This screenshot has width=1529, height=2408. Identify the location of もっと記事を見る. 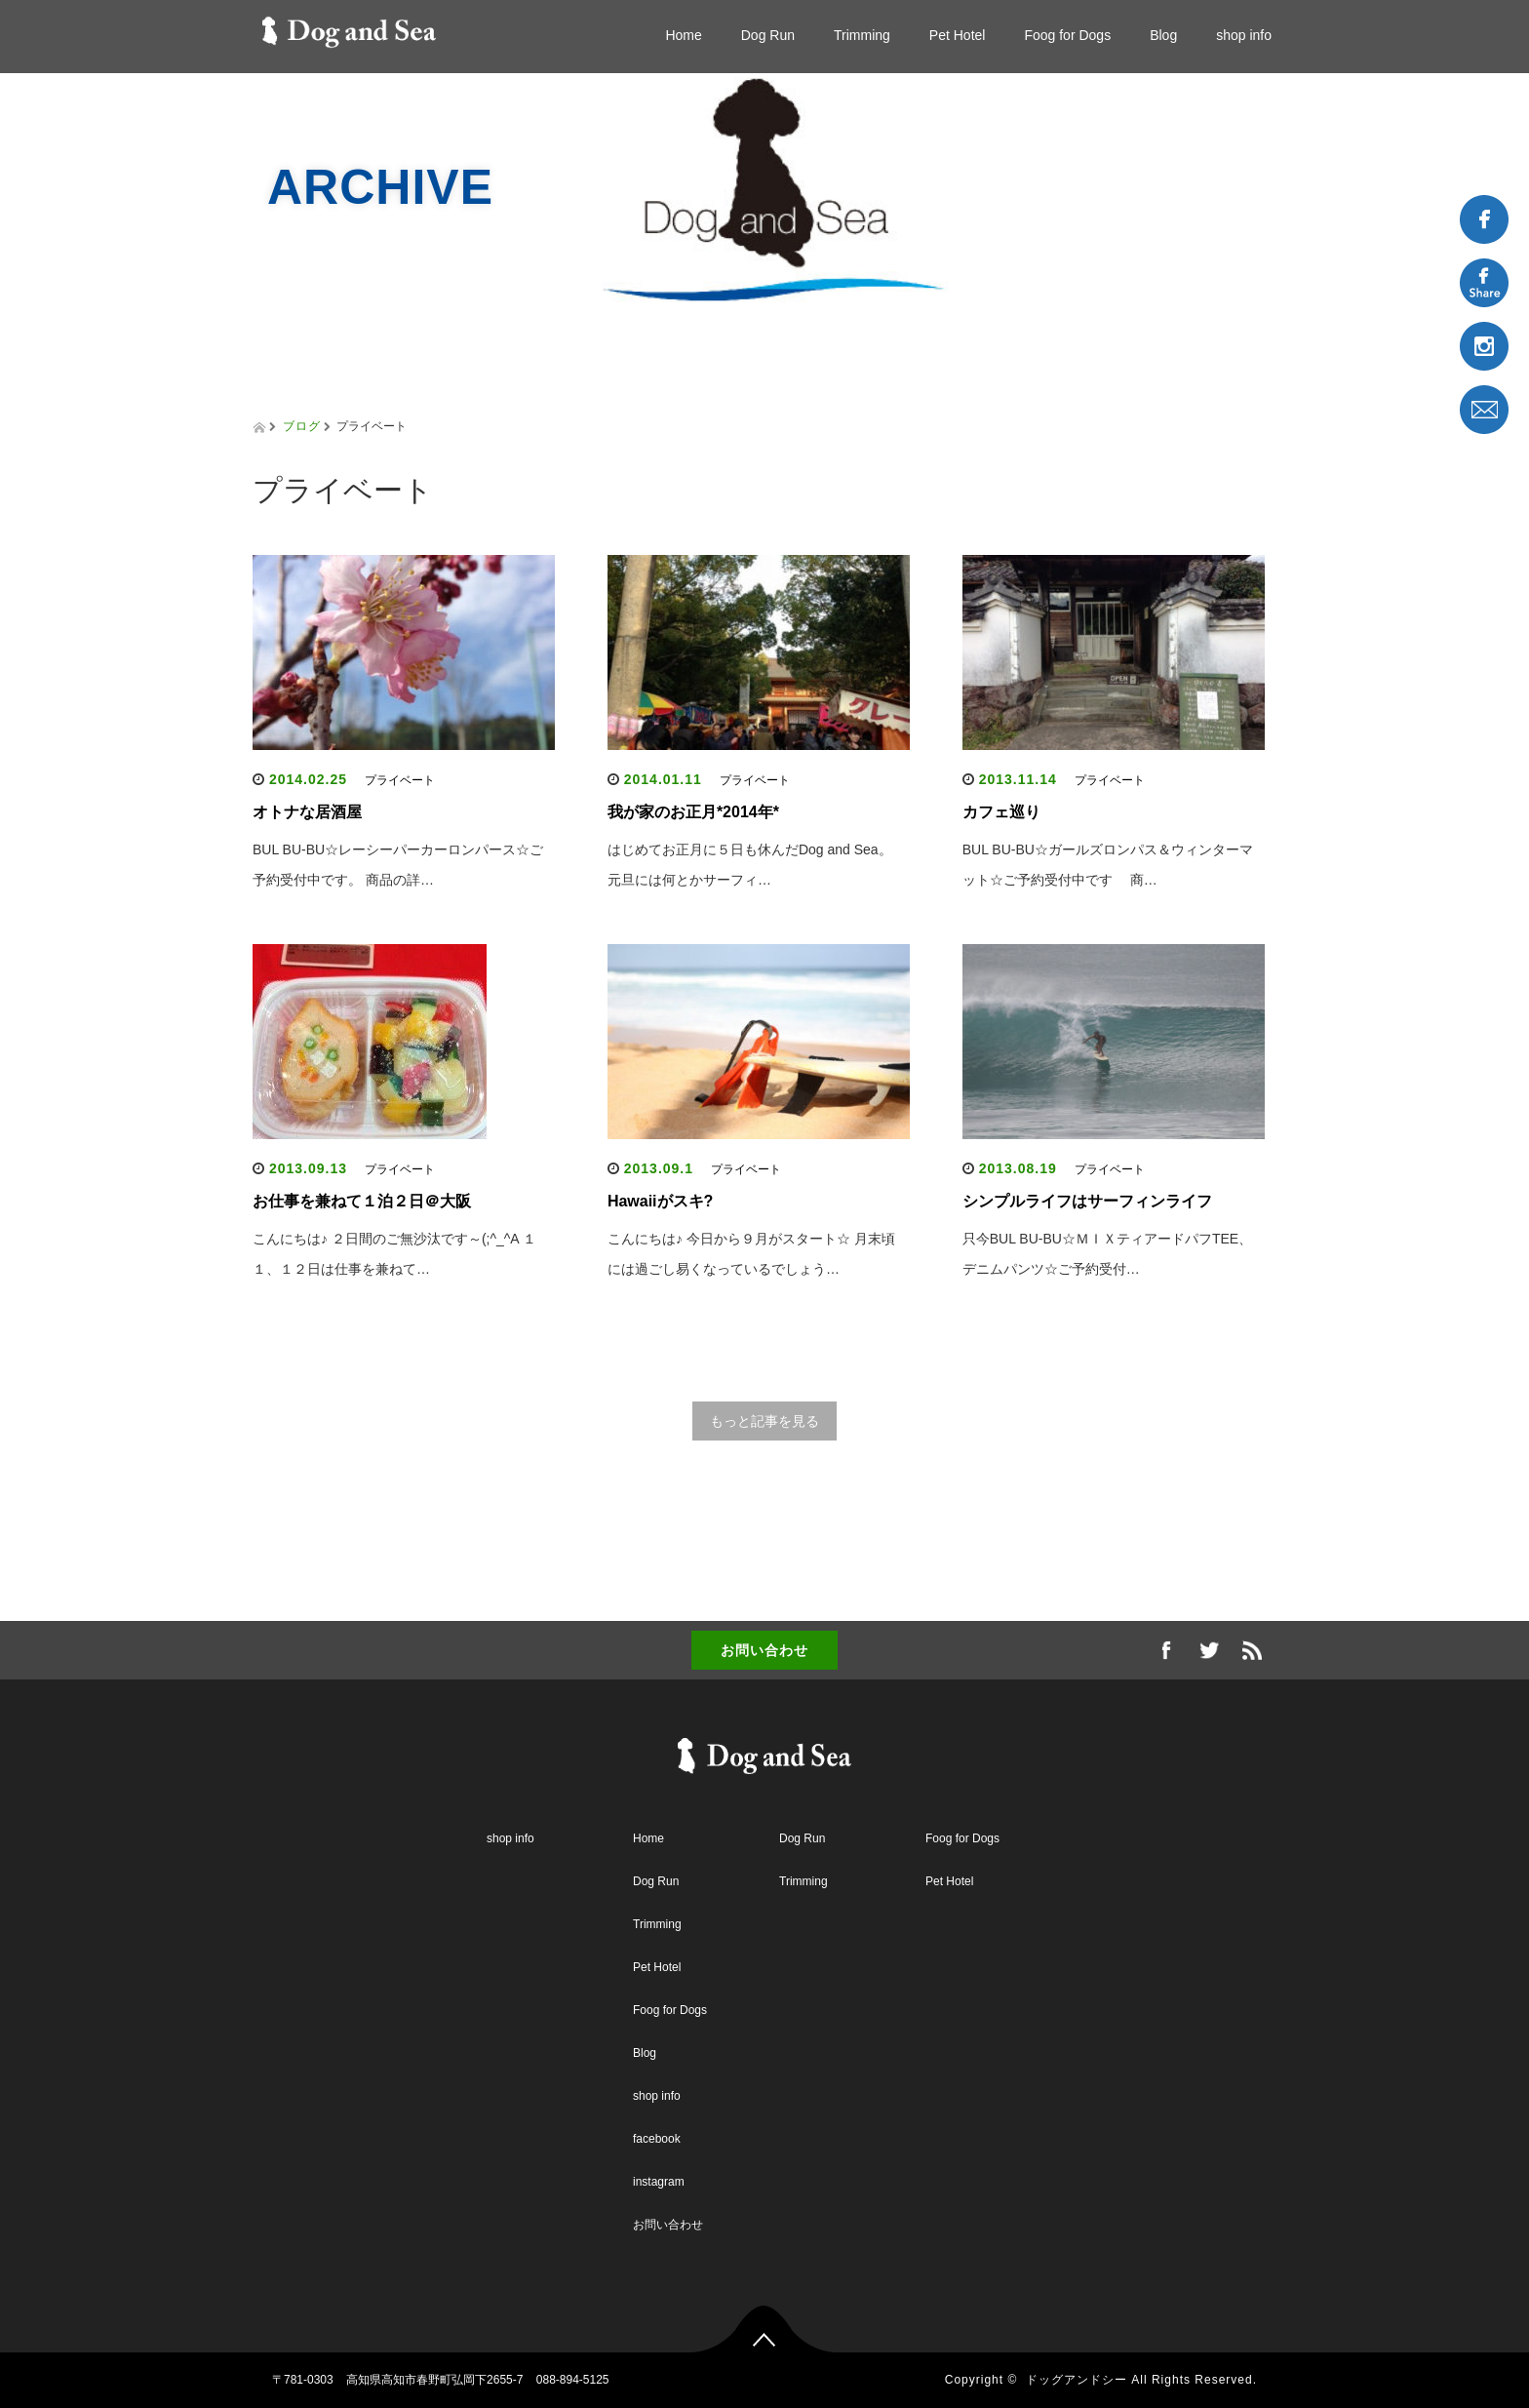
(764, 1421).